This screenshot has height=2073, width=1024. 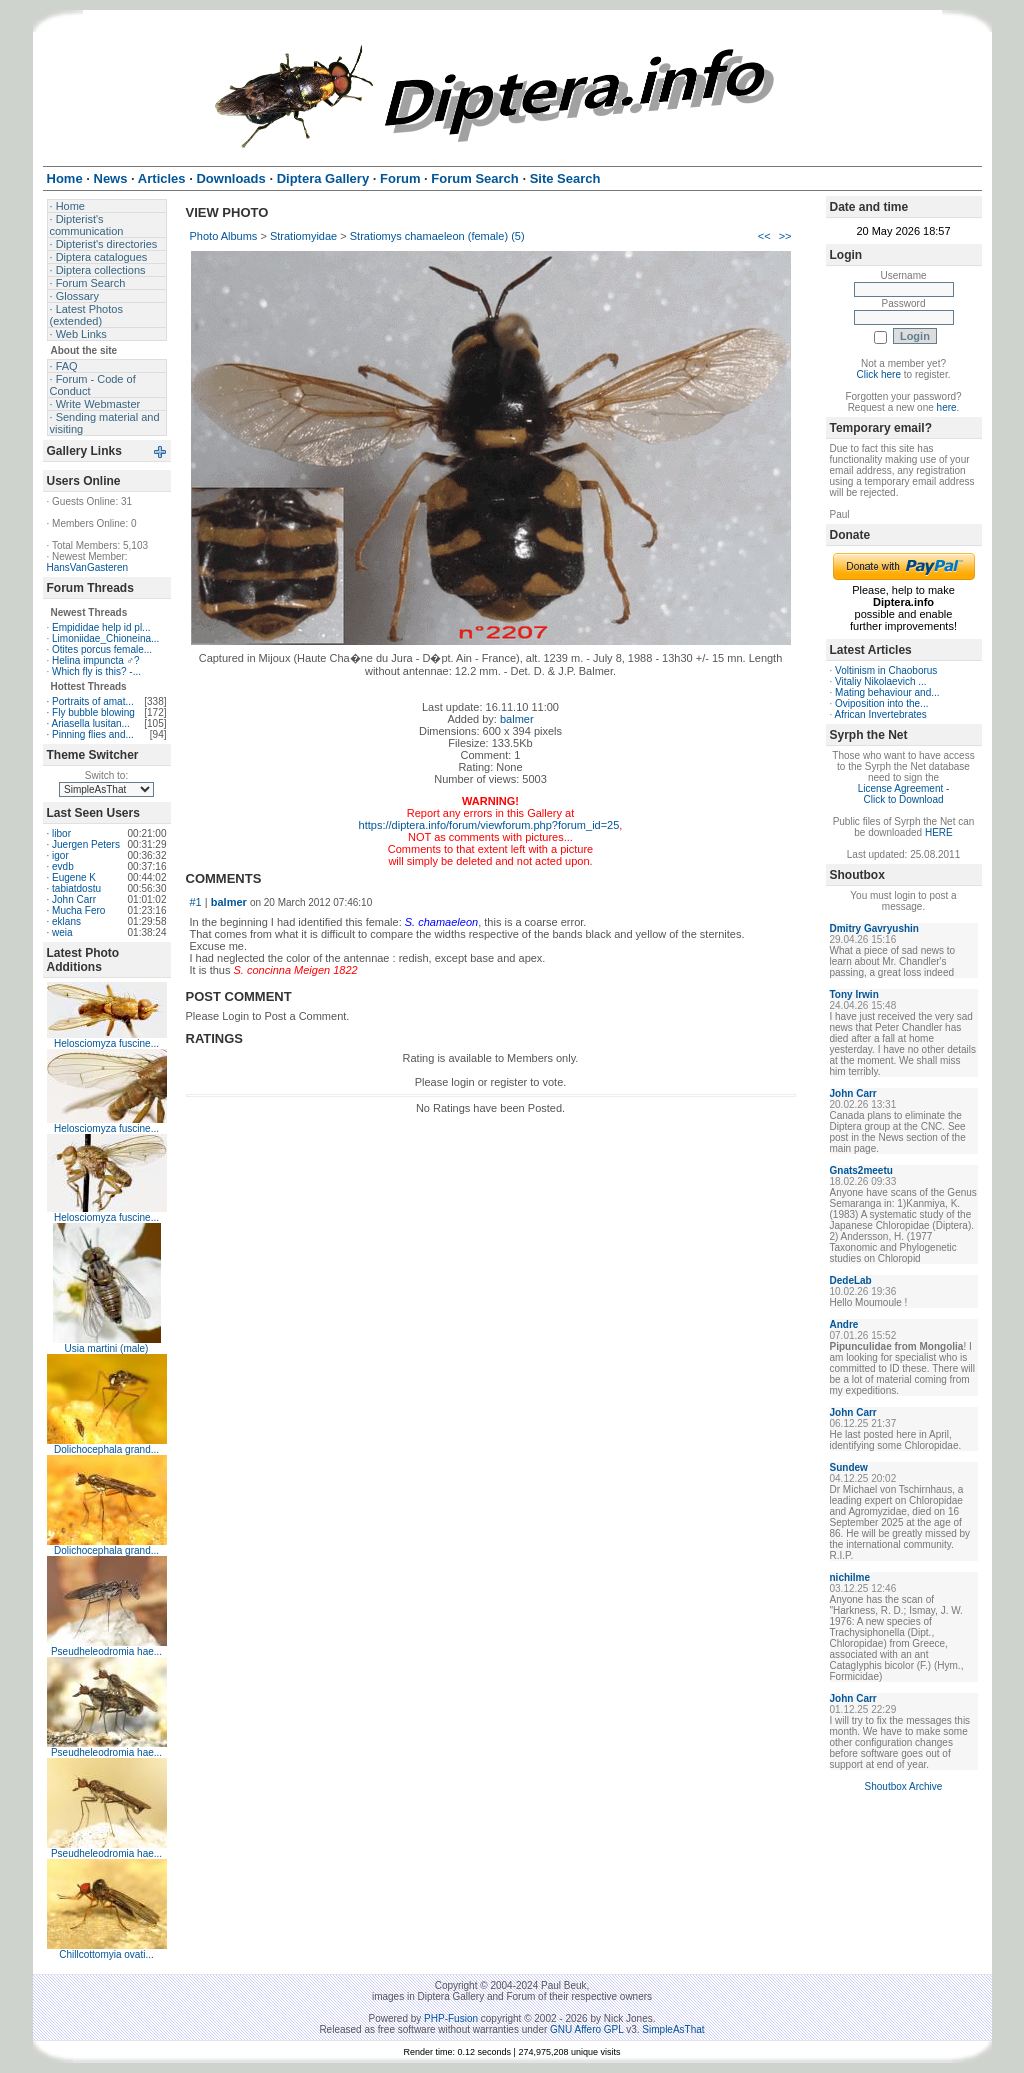 I want to click on Stratiomyidae, so click(x=303, y=236).